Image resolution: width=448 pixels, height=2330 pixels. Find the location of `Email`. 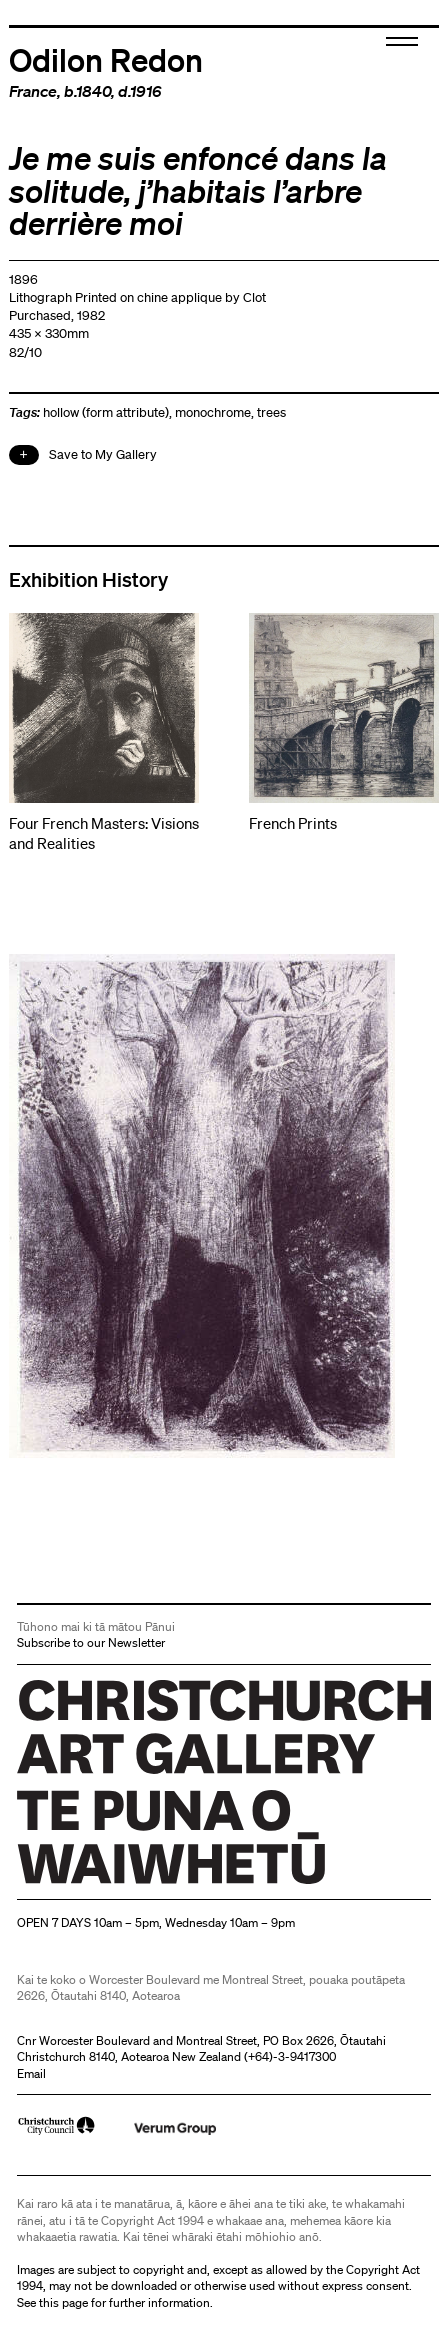

Email is located at coordinates (31, 2073).